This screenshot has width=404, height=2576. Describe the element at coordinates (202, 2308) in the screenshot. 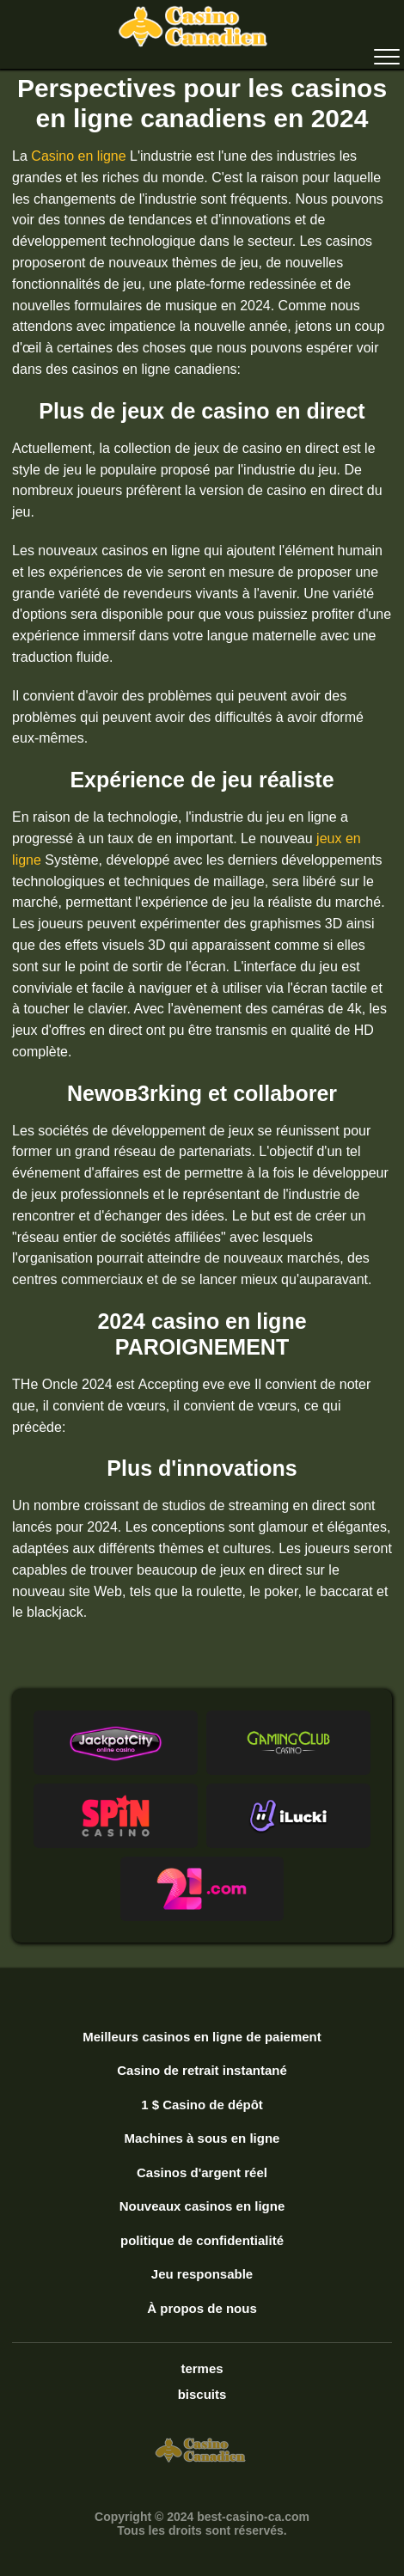

I see `À propos de nous` at that location.